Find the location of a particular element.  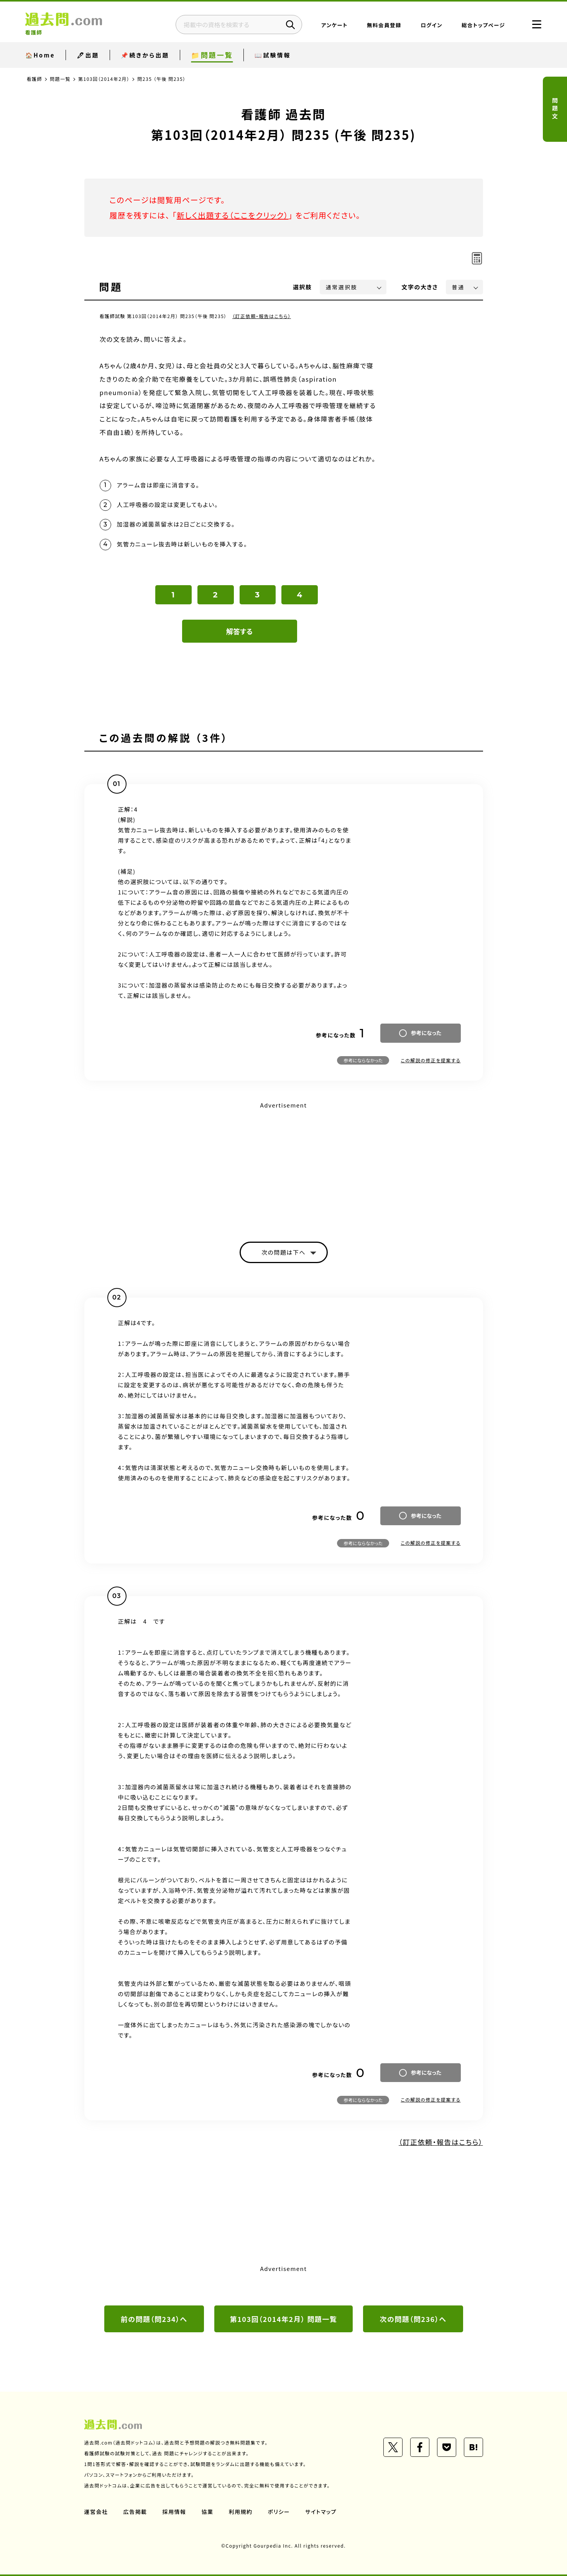

採用情報 is located at coordinates (174, 2511).